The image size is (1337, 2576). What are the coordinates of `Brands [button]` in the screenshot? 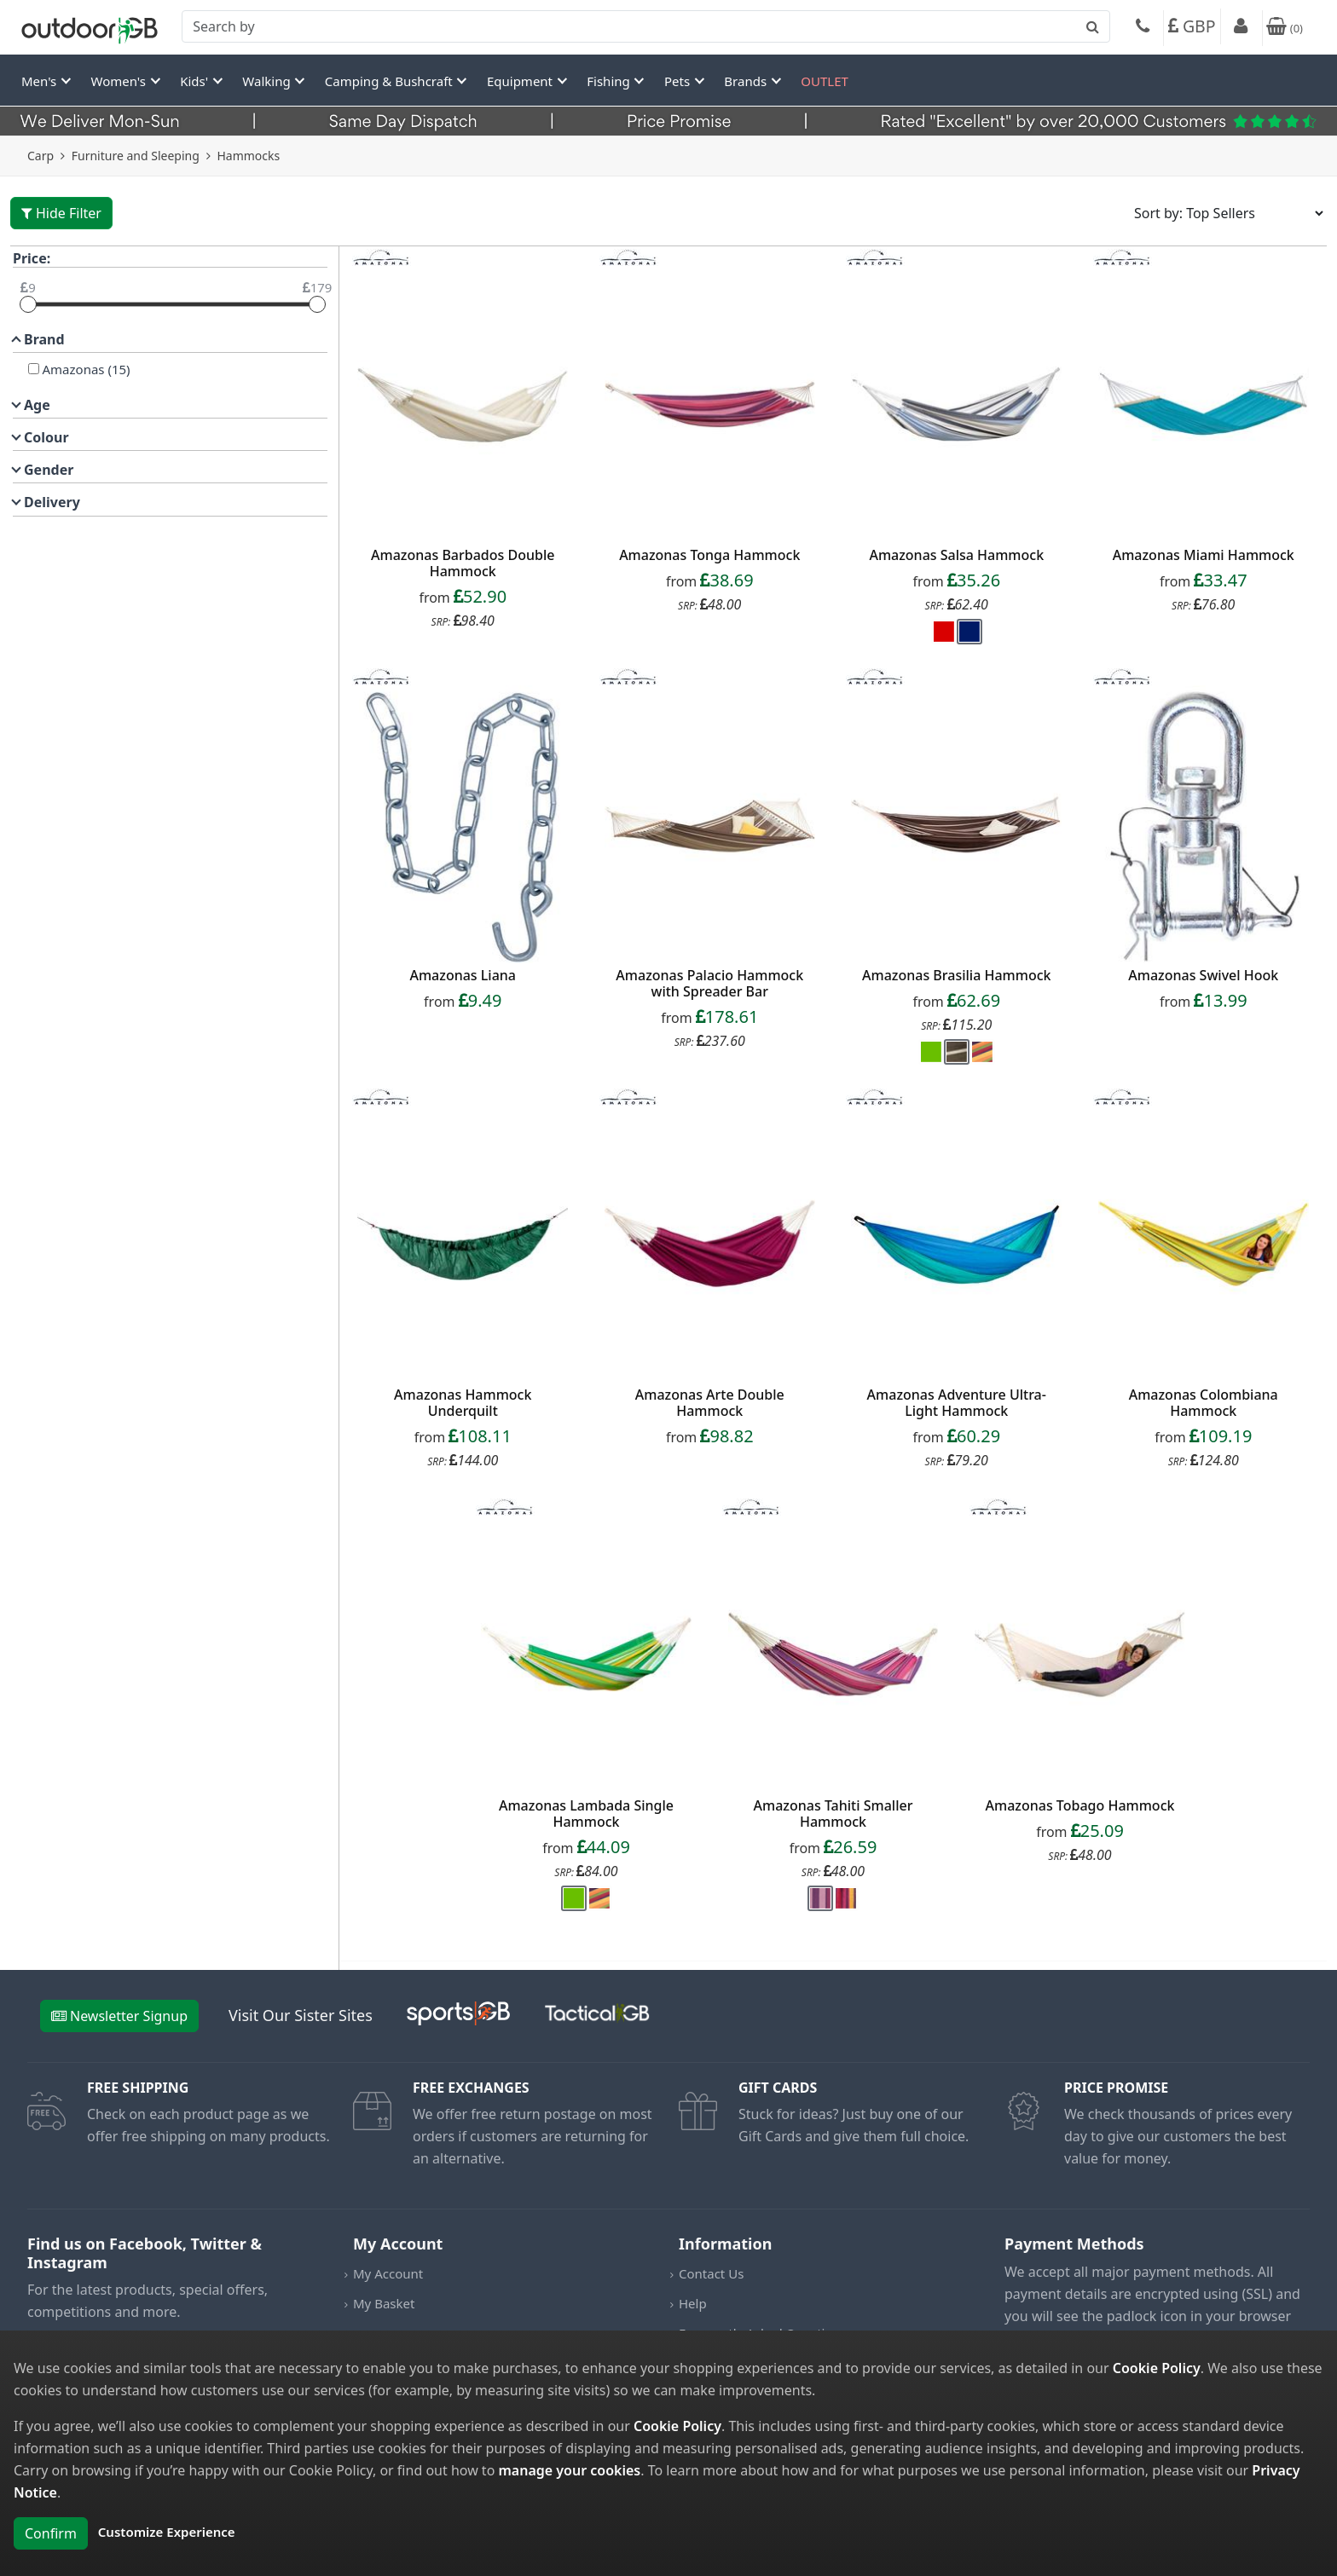 It's located at (747, 81).